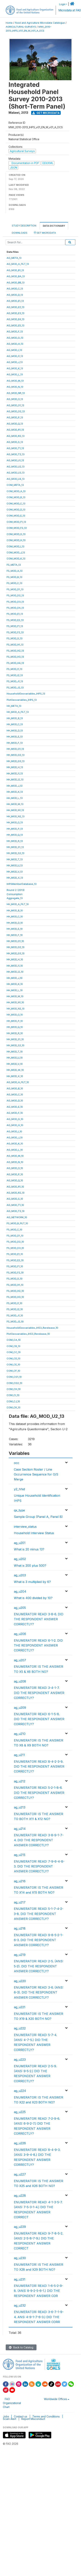  What do you see at coordinates (15, 791) in the screenshot?
I see `HH_MOD_K_13` at bounding box center [15, 791].